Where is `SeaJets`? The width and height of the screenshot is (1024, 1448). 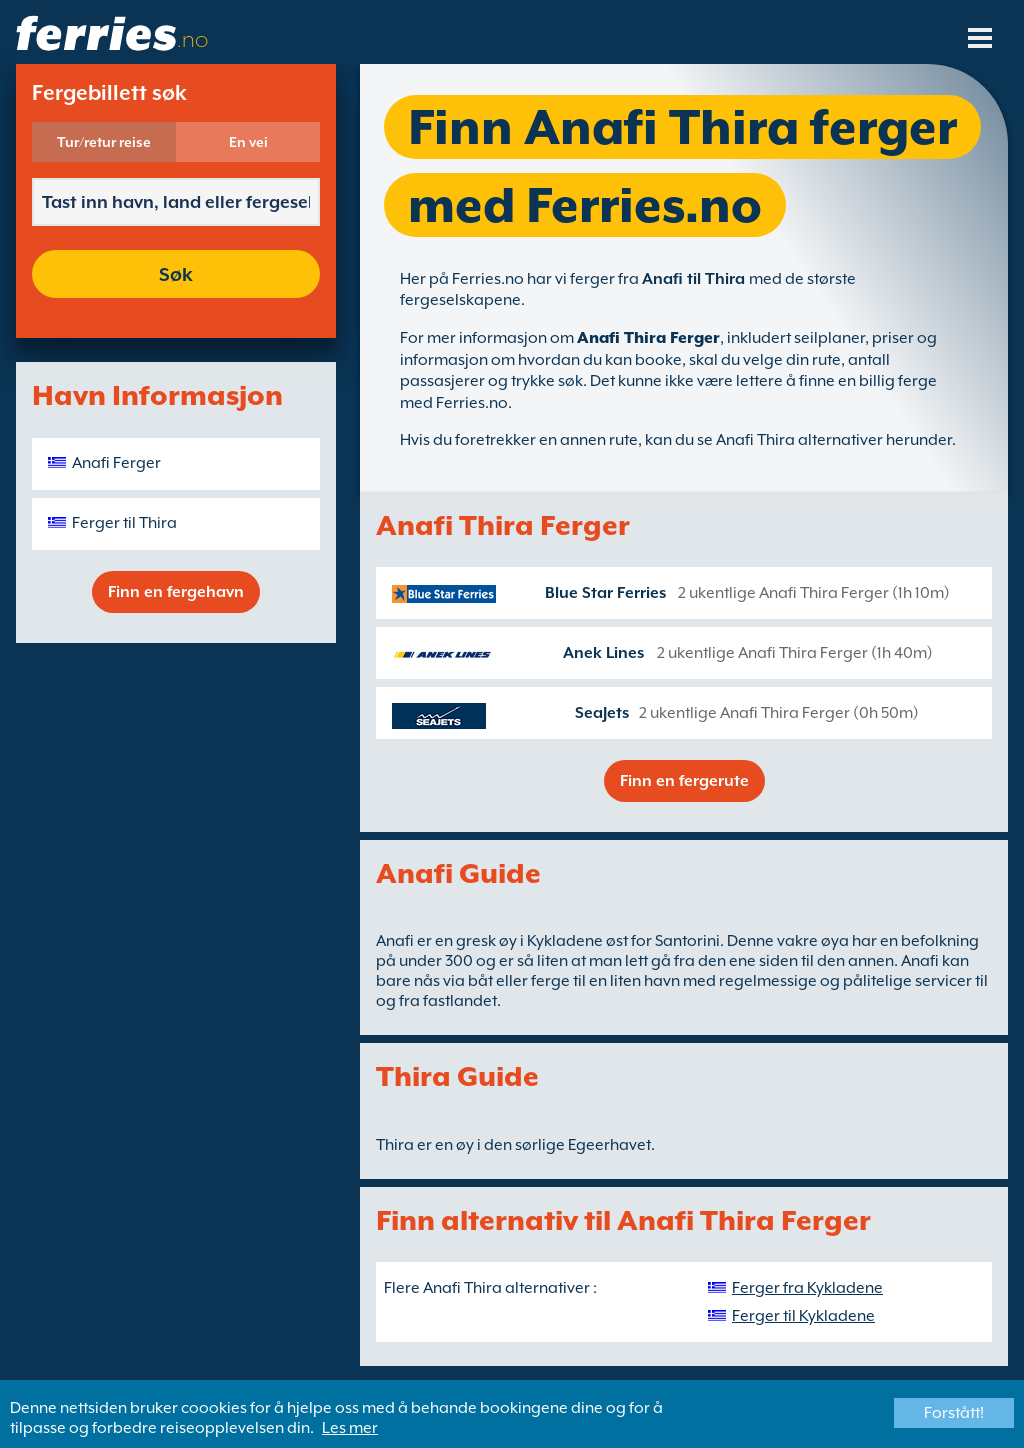 SeaJets is located at coordinates (602, 713).